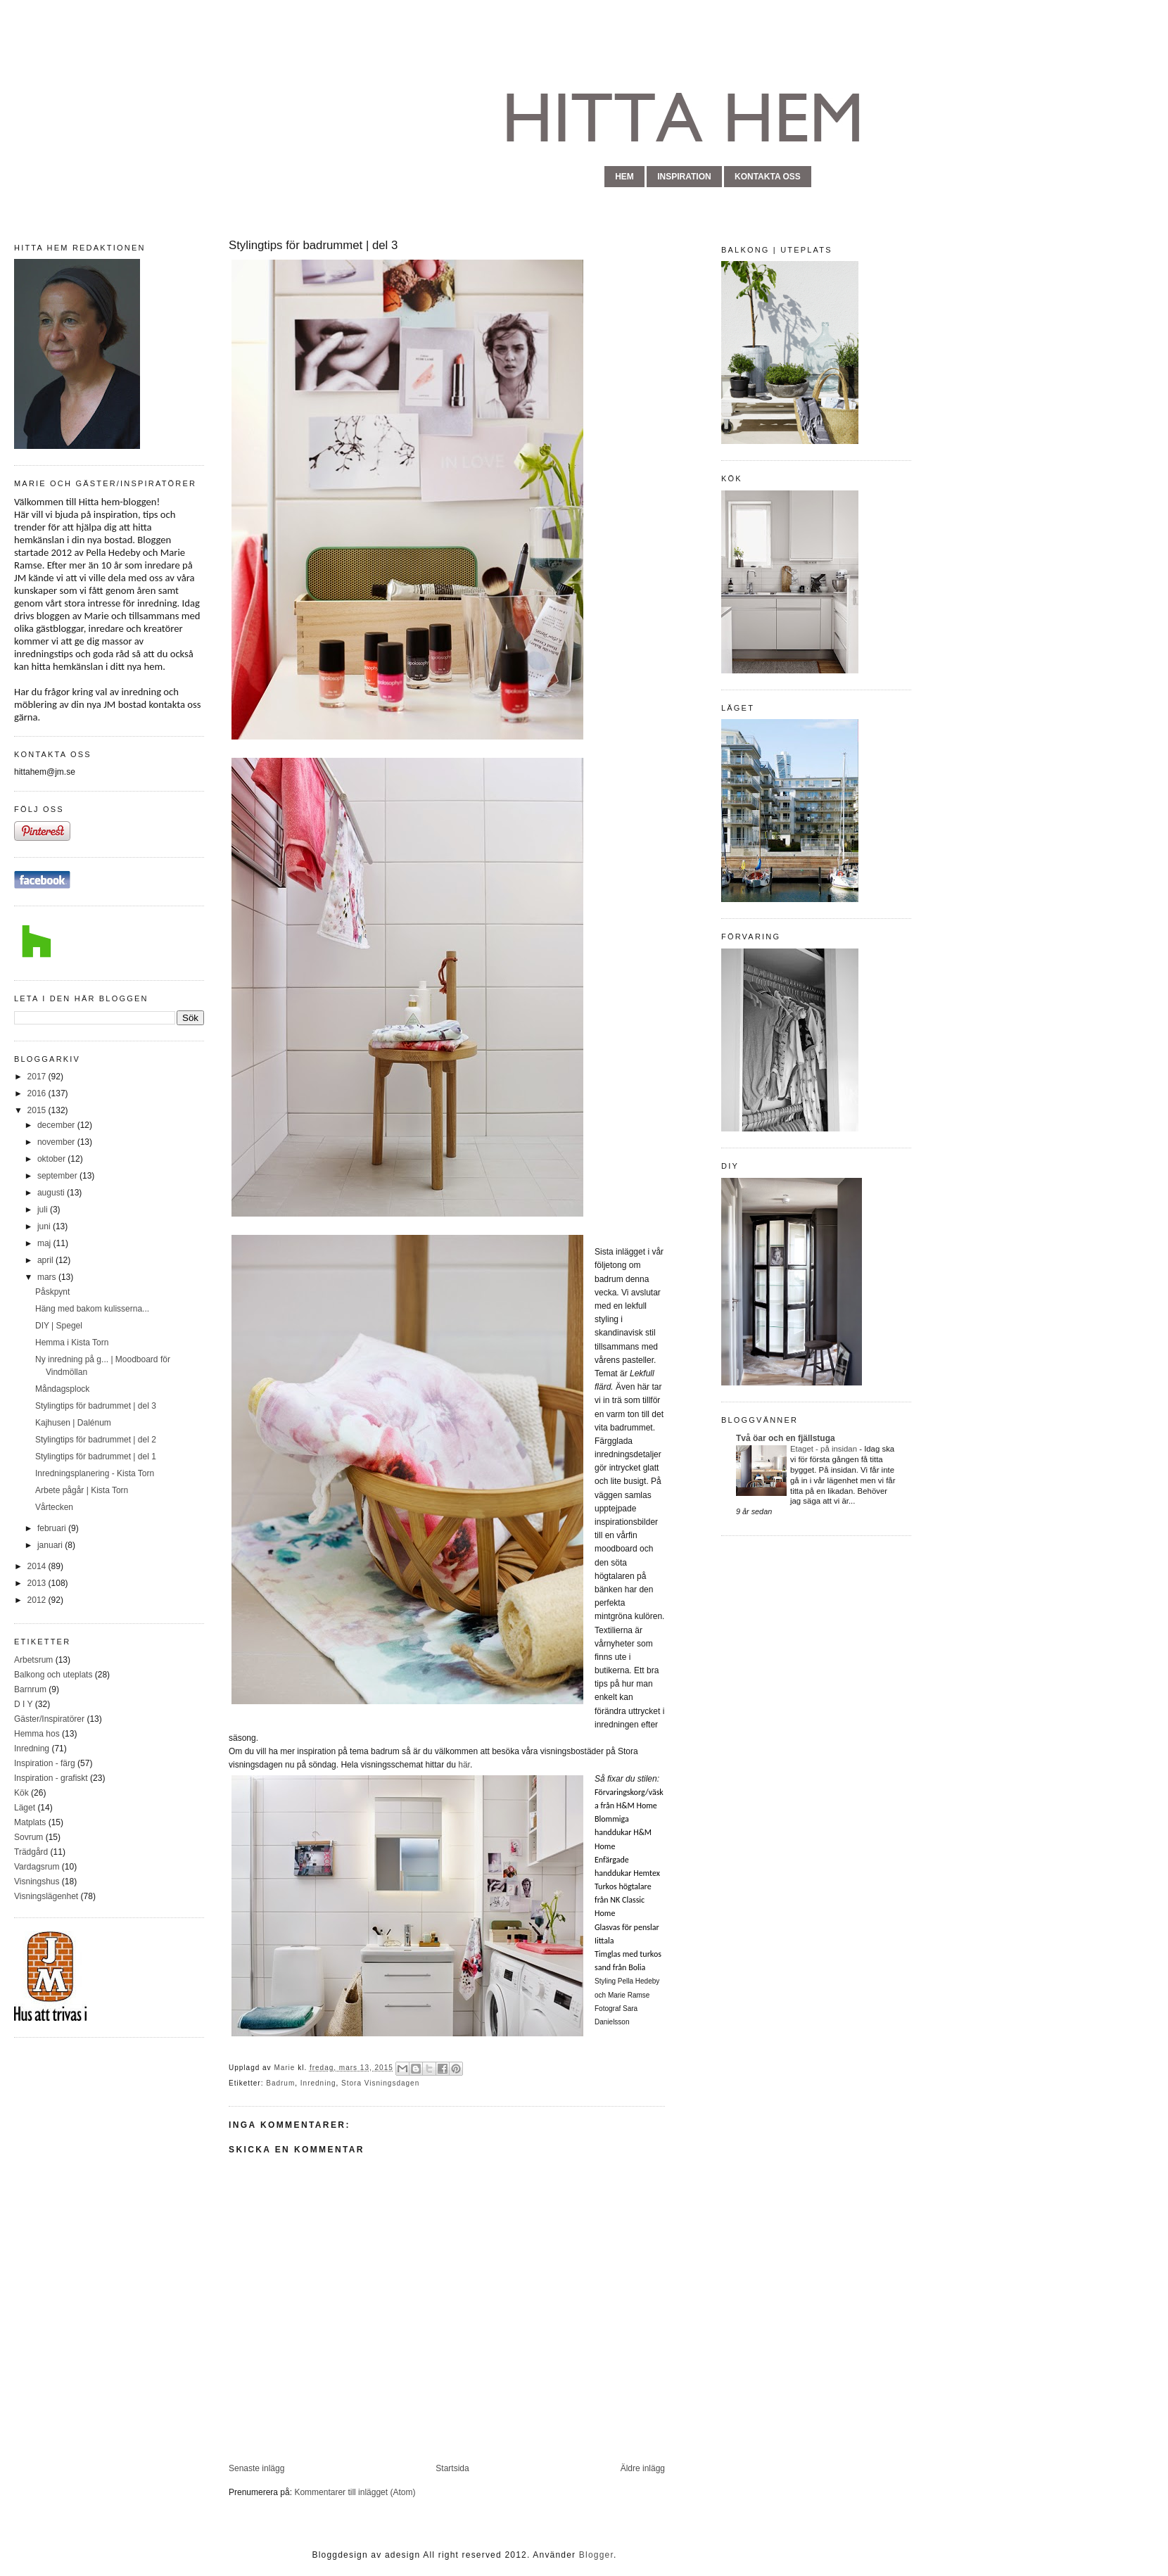 This screenshot has width=1168, height=2576. Describe the element at coordinates (768, 177) in the screenshot. I see `kontakta oss` at that location.